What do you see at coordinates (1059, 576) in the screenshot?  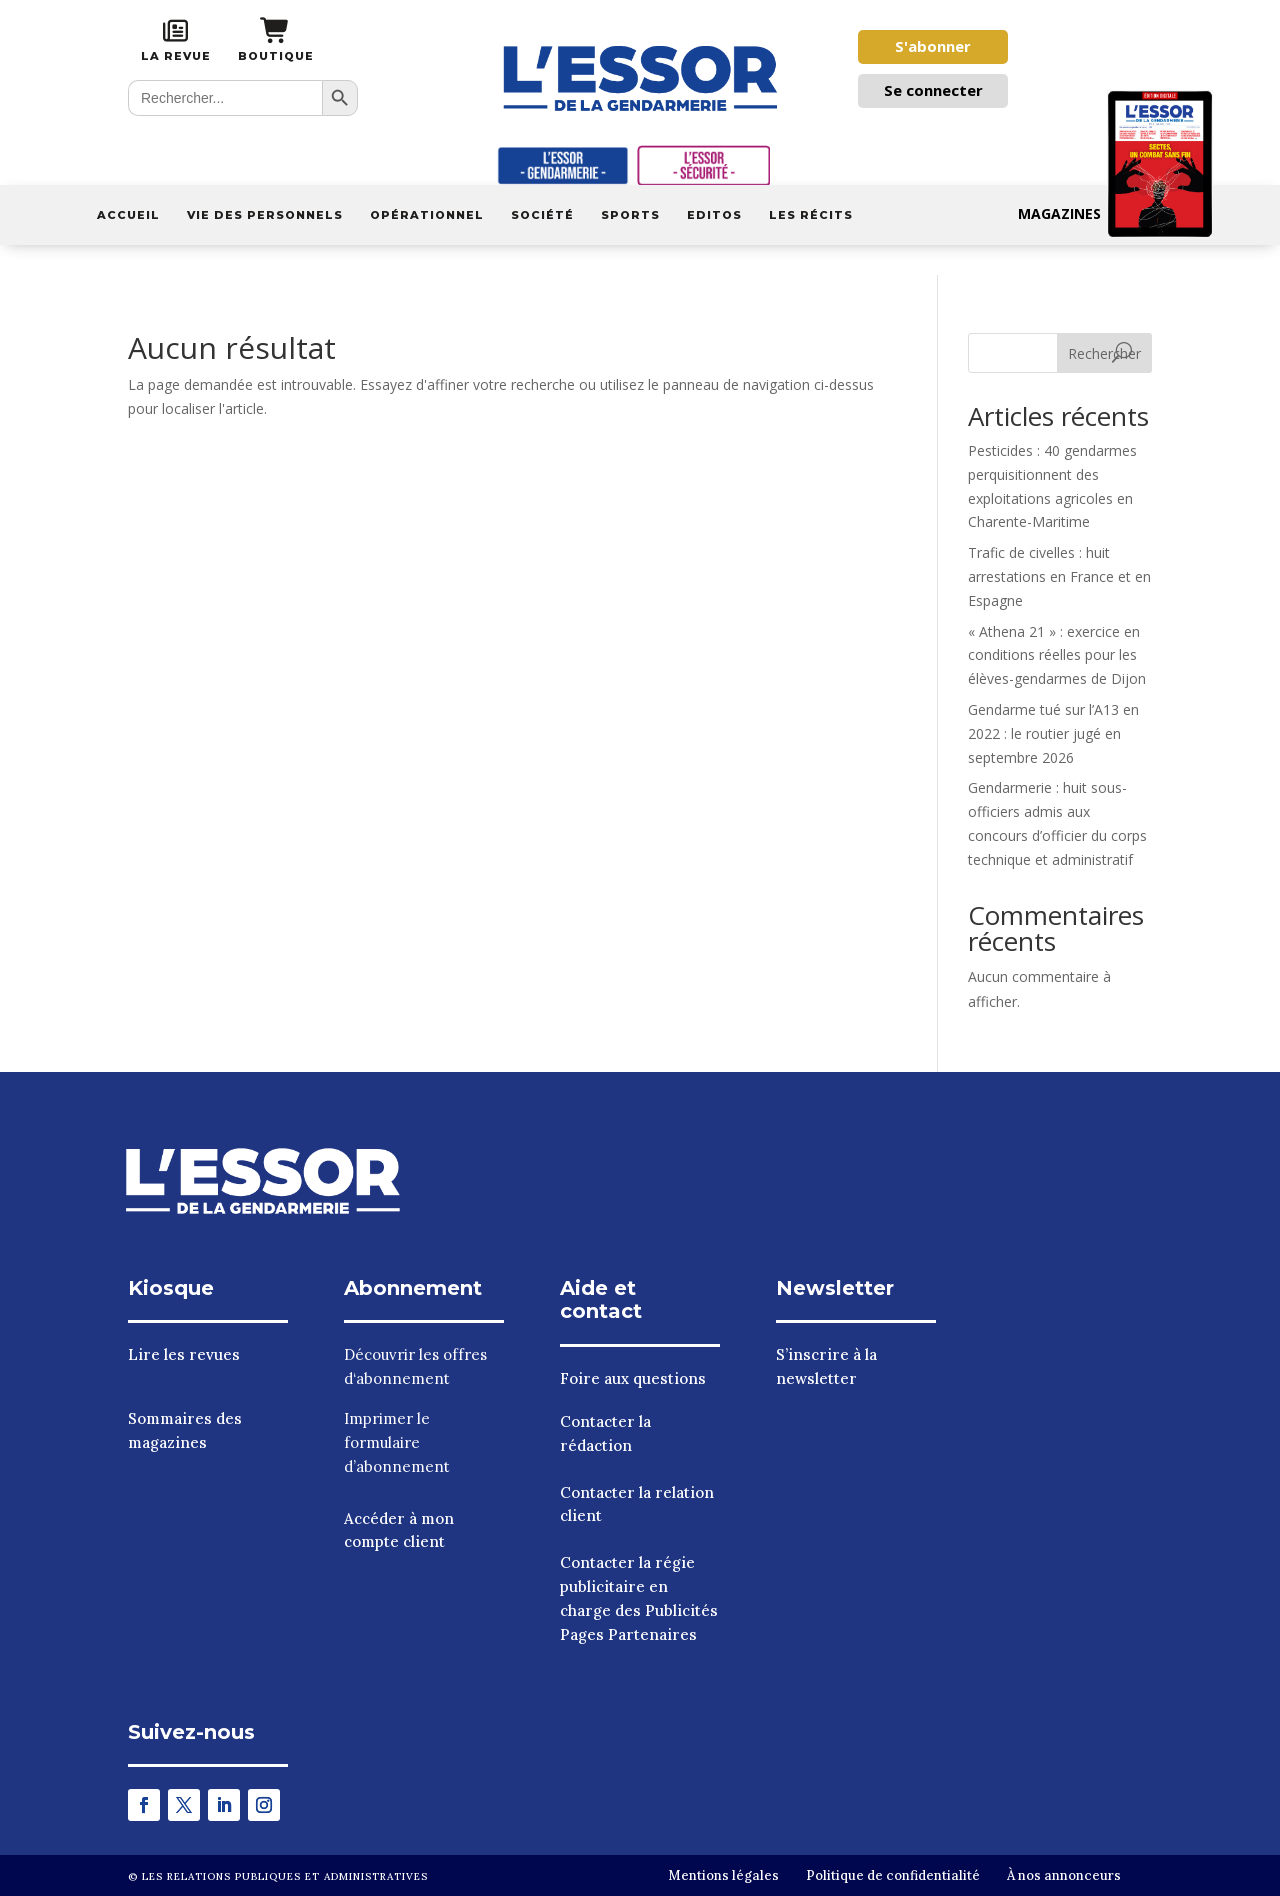 I see `Trafic de civelles : huit arrestations en France et en Espagne` at bounding box center [1059, 576].